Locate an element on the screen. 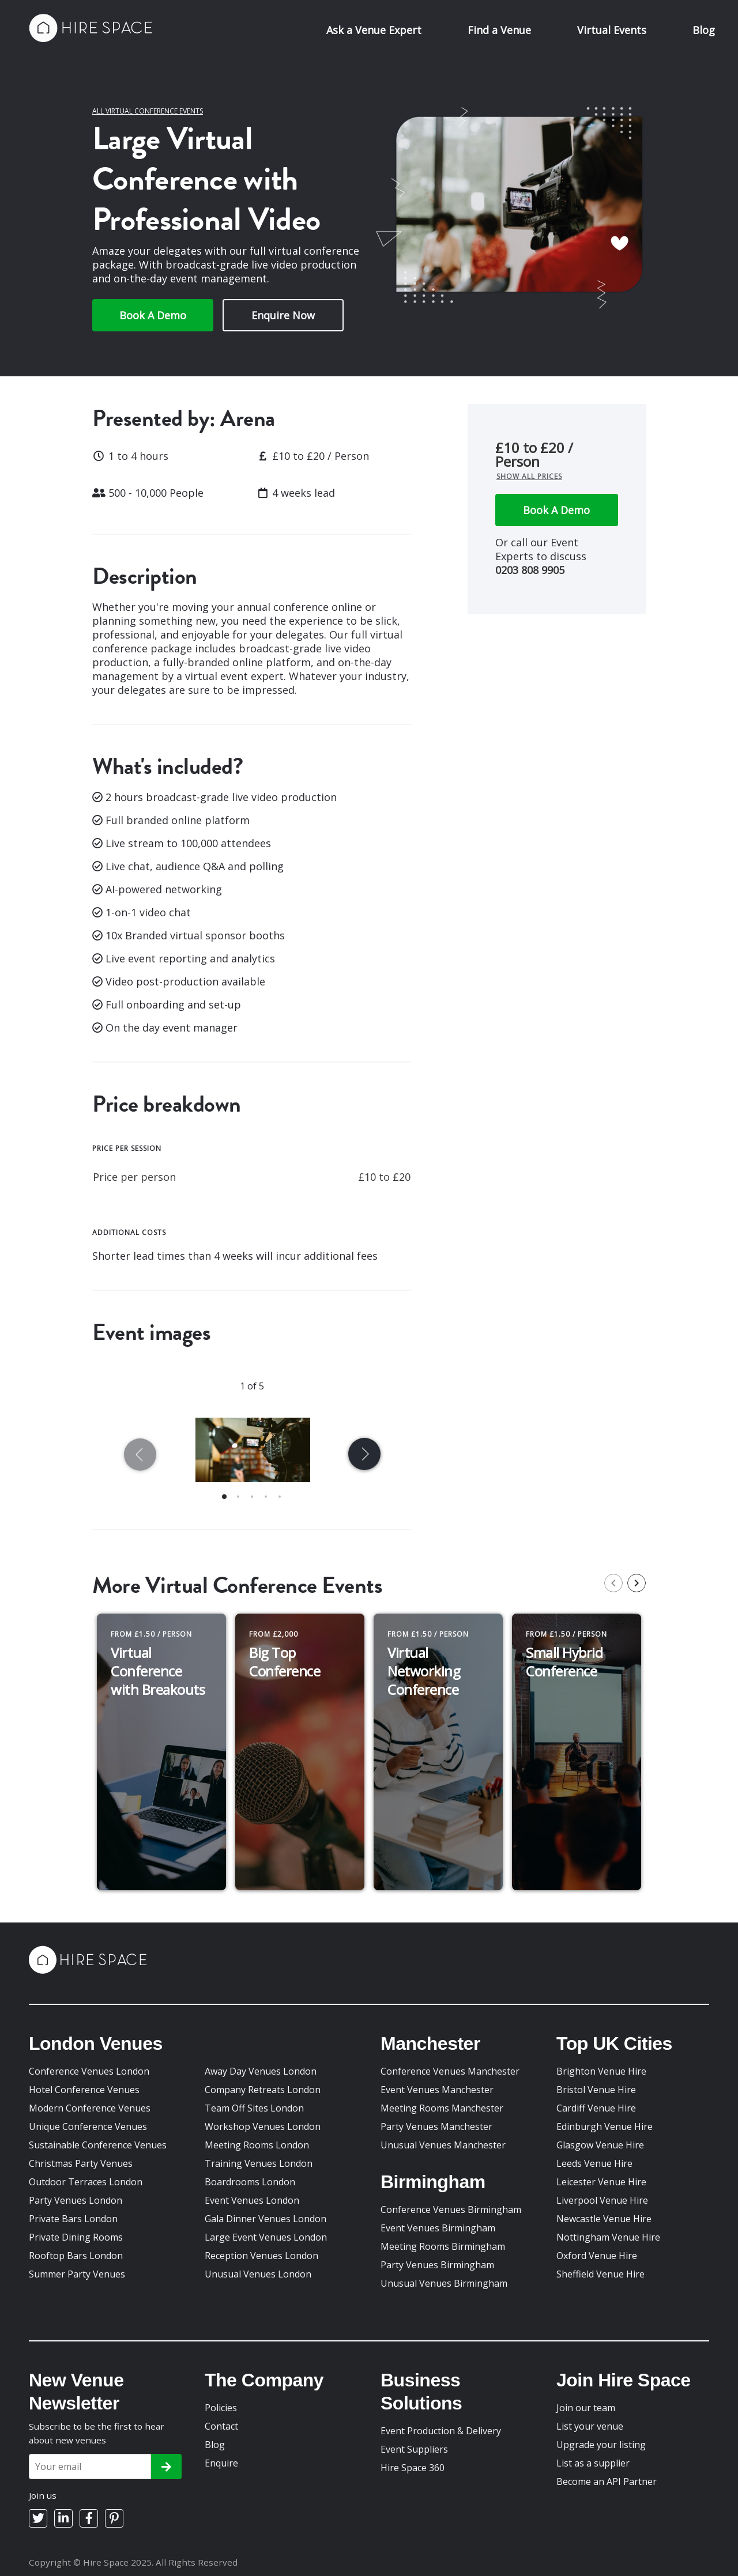 The width and height of the screenshot is (738, 2576). Sheffield Venue Hire is located at coordinates (600, 2274).